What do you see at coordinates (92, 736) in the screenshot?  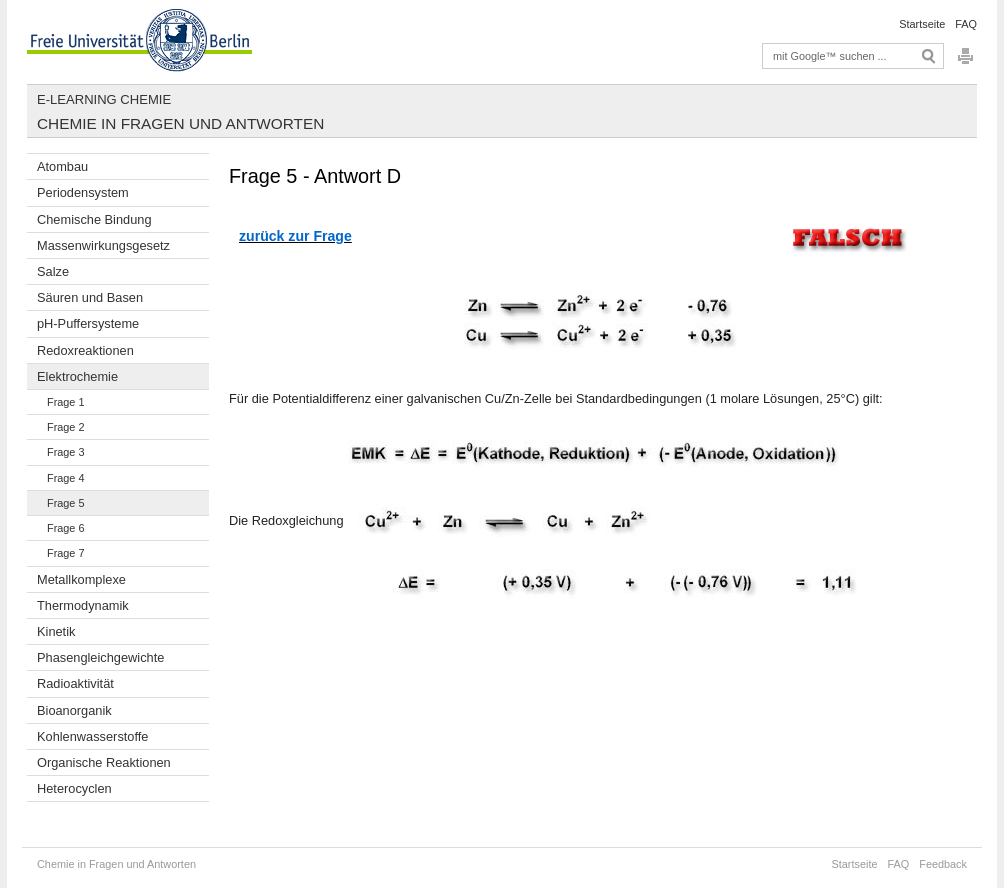 I see `Kohlenwasserstoffe` at bounding box center [92, 736].